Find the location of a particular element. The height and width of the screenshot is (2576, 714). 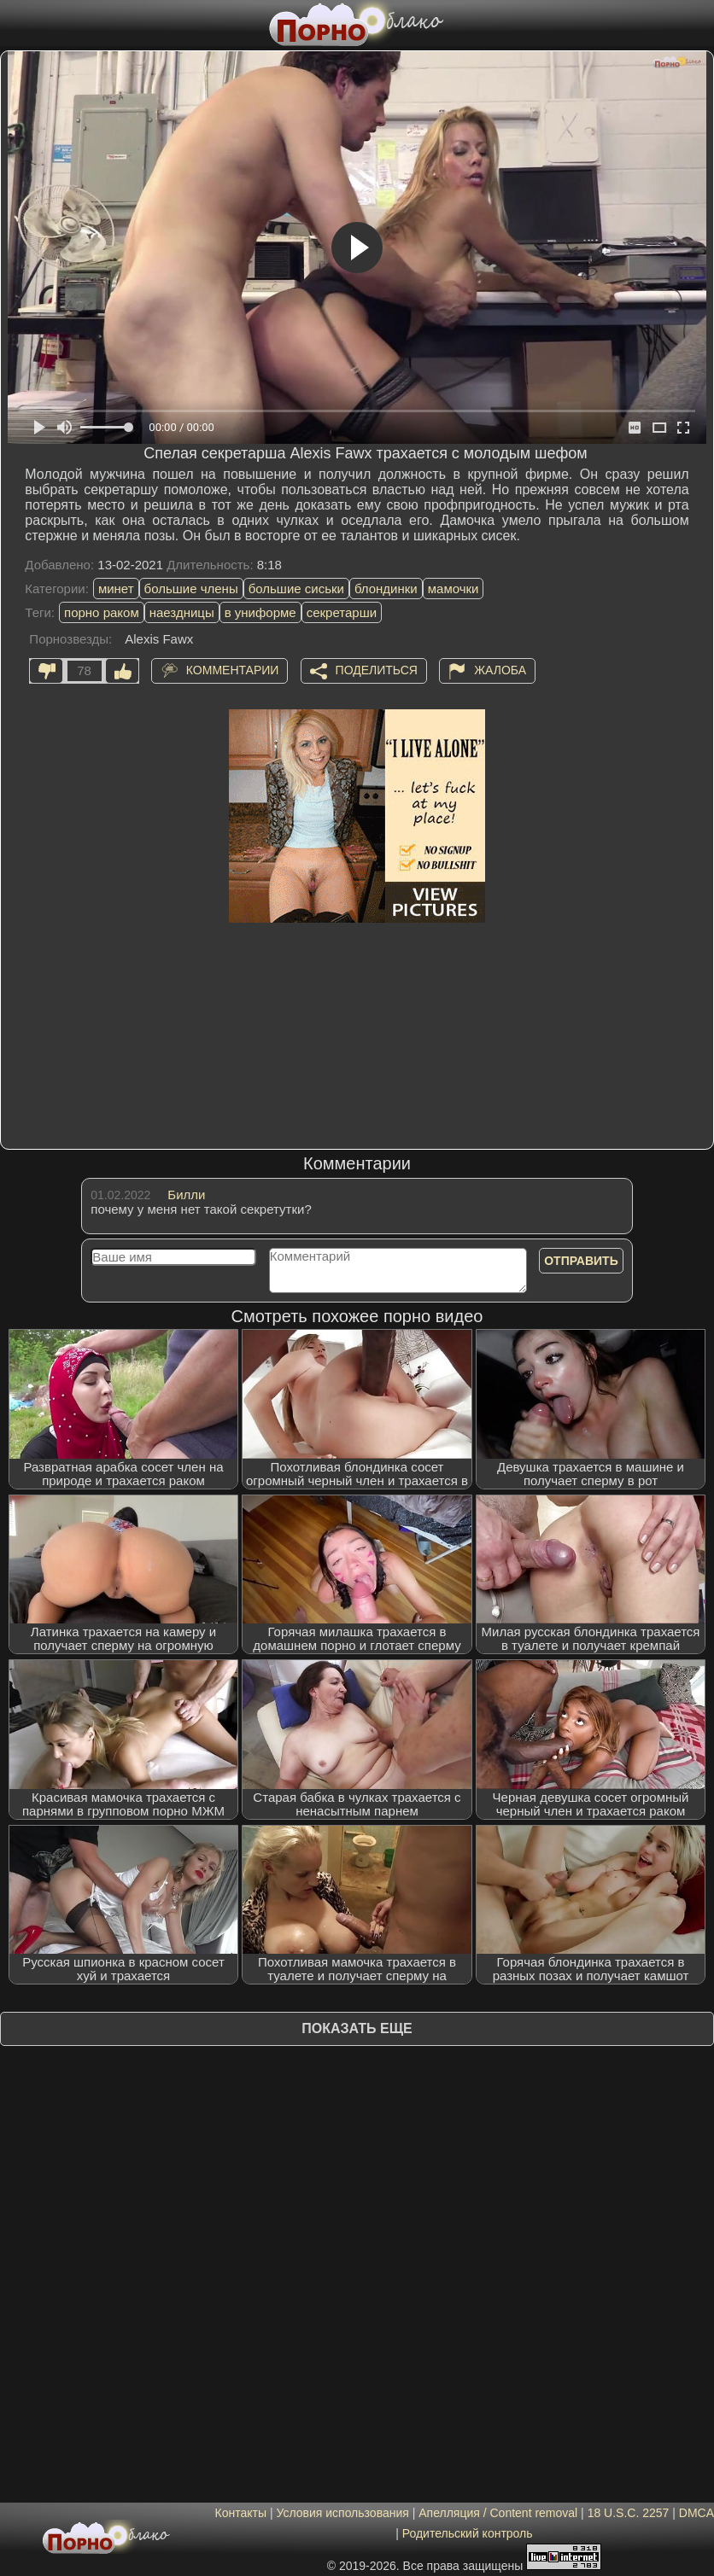

18 U.S.C. 2257 is located at coordinates (629, 2513).